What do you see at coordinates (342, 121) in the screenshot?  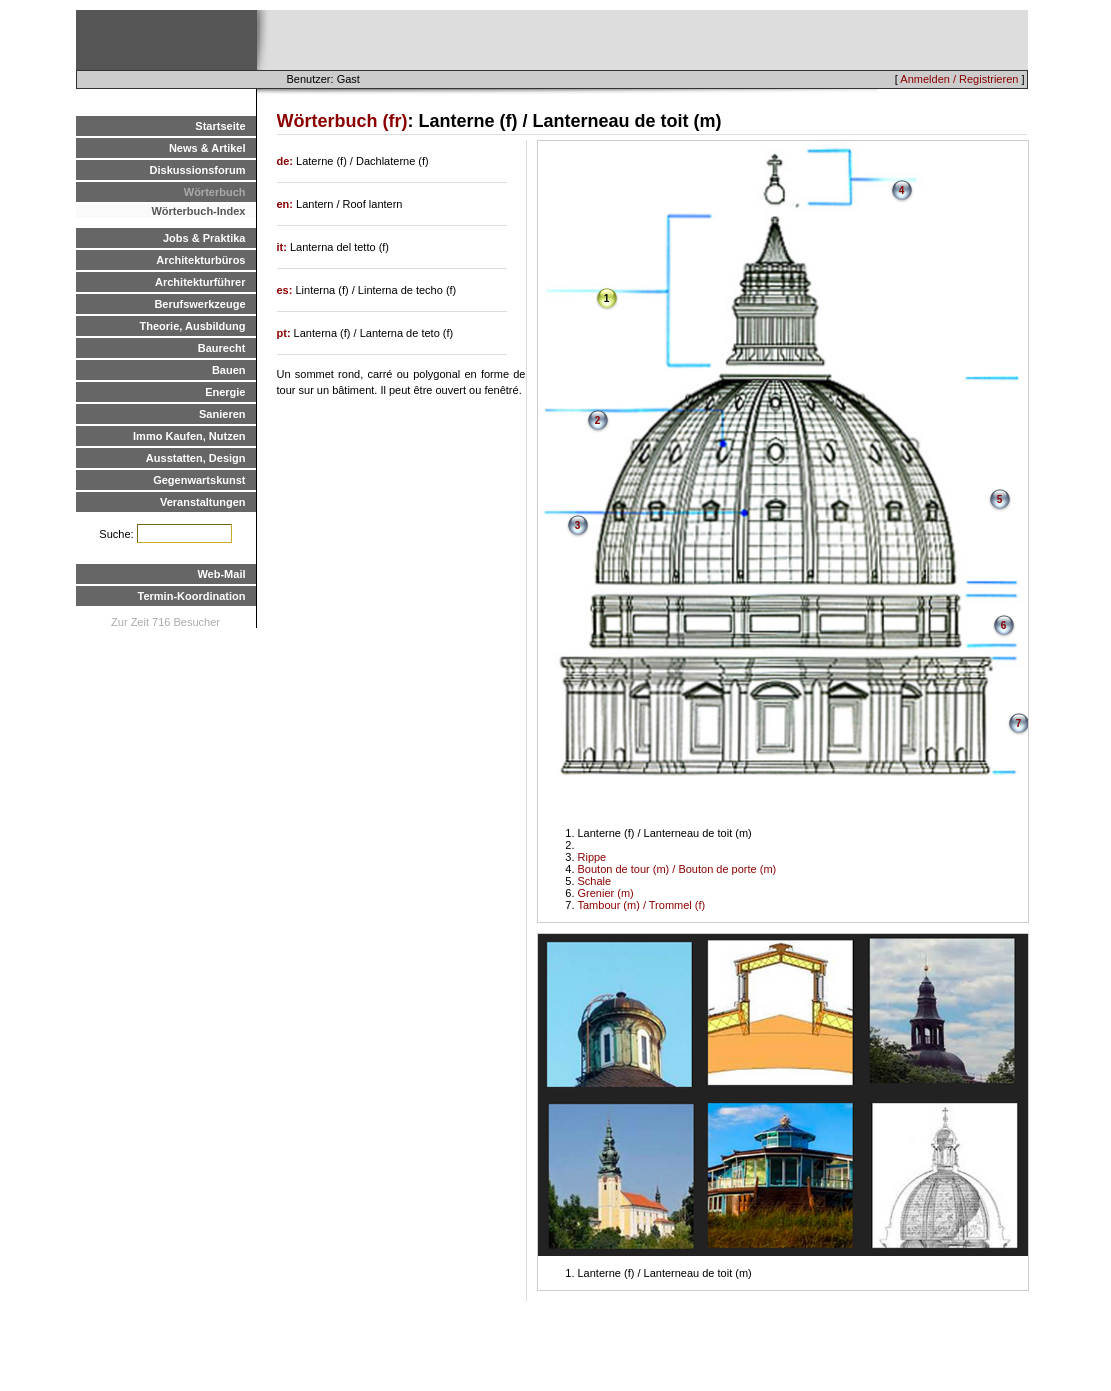 I see `Wörterbuch (fr)` at bounding box center [342, 121].